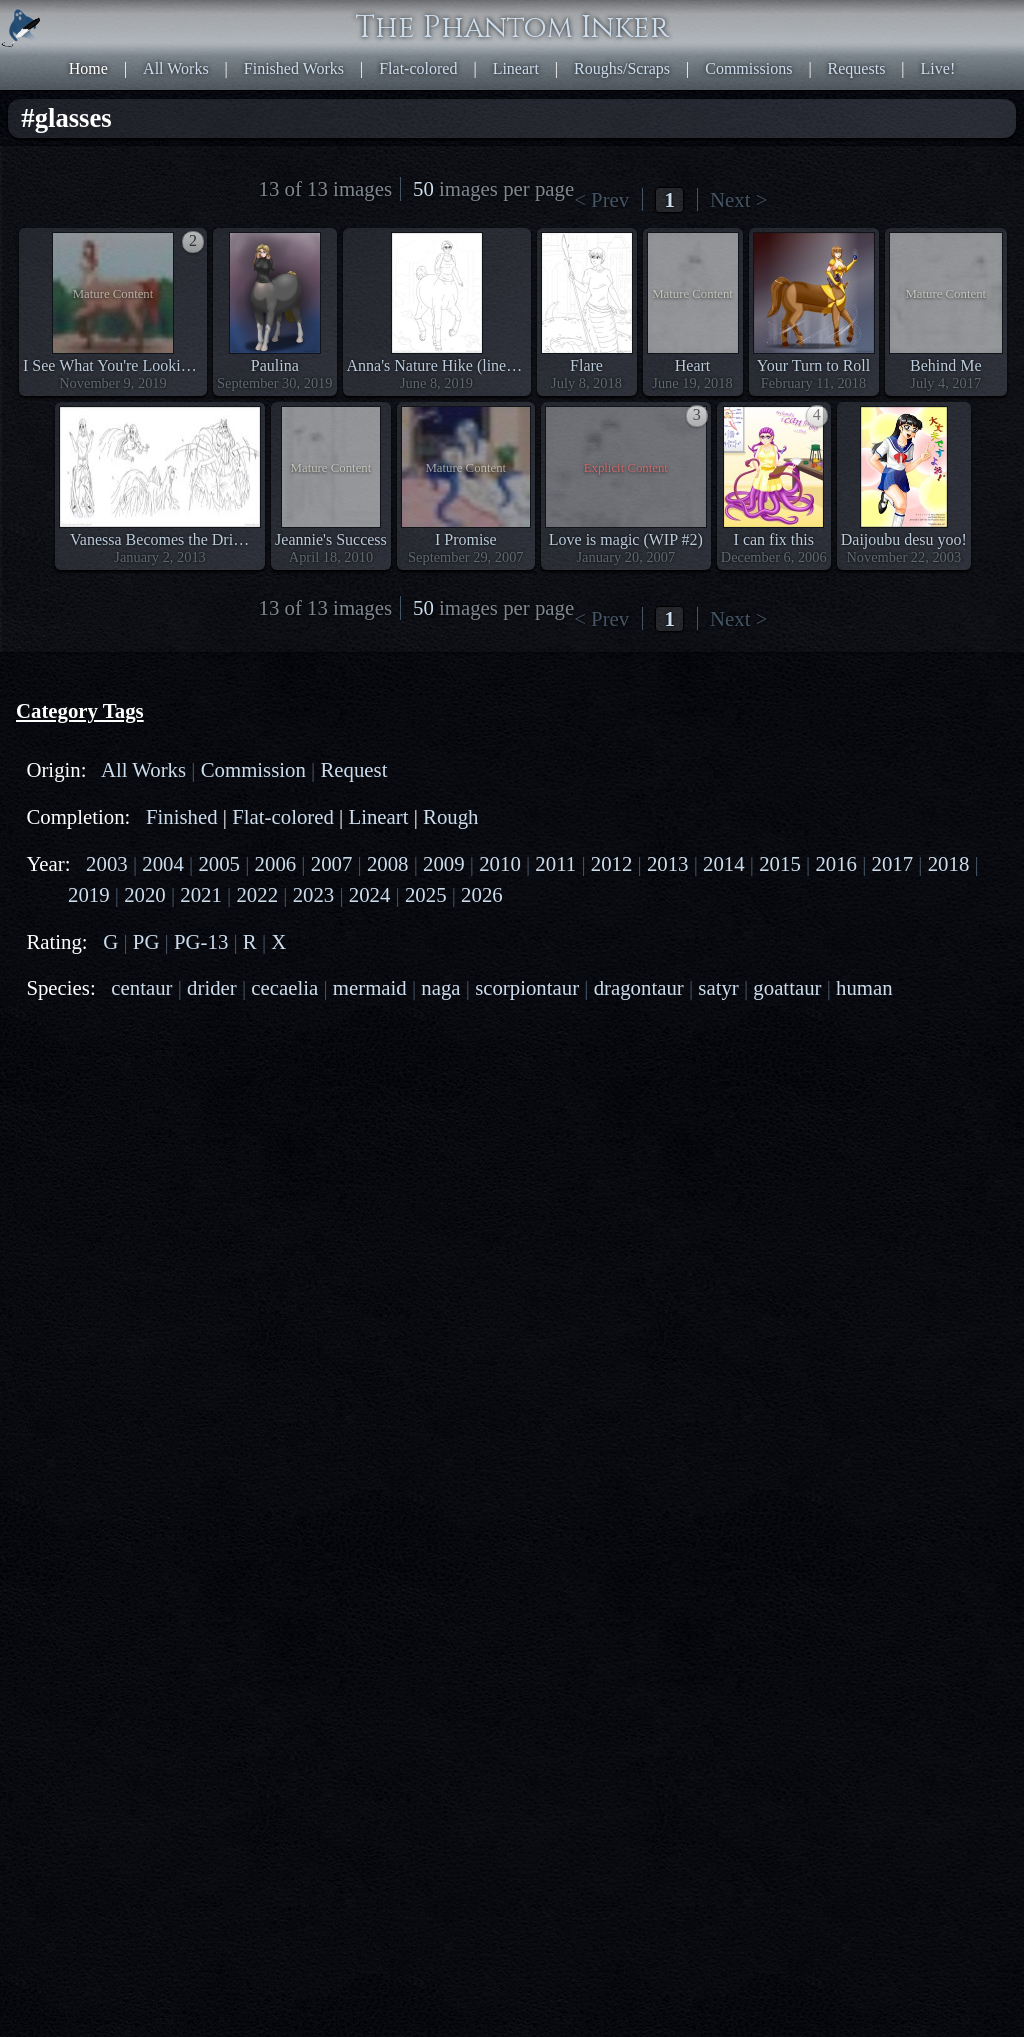 This screenshot has height=2037, width=1024. What do you see at coordinates (88, 68) in the screenshot?
I see `Home` at bounding box center [88, 68].